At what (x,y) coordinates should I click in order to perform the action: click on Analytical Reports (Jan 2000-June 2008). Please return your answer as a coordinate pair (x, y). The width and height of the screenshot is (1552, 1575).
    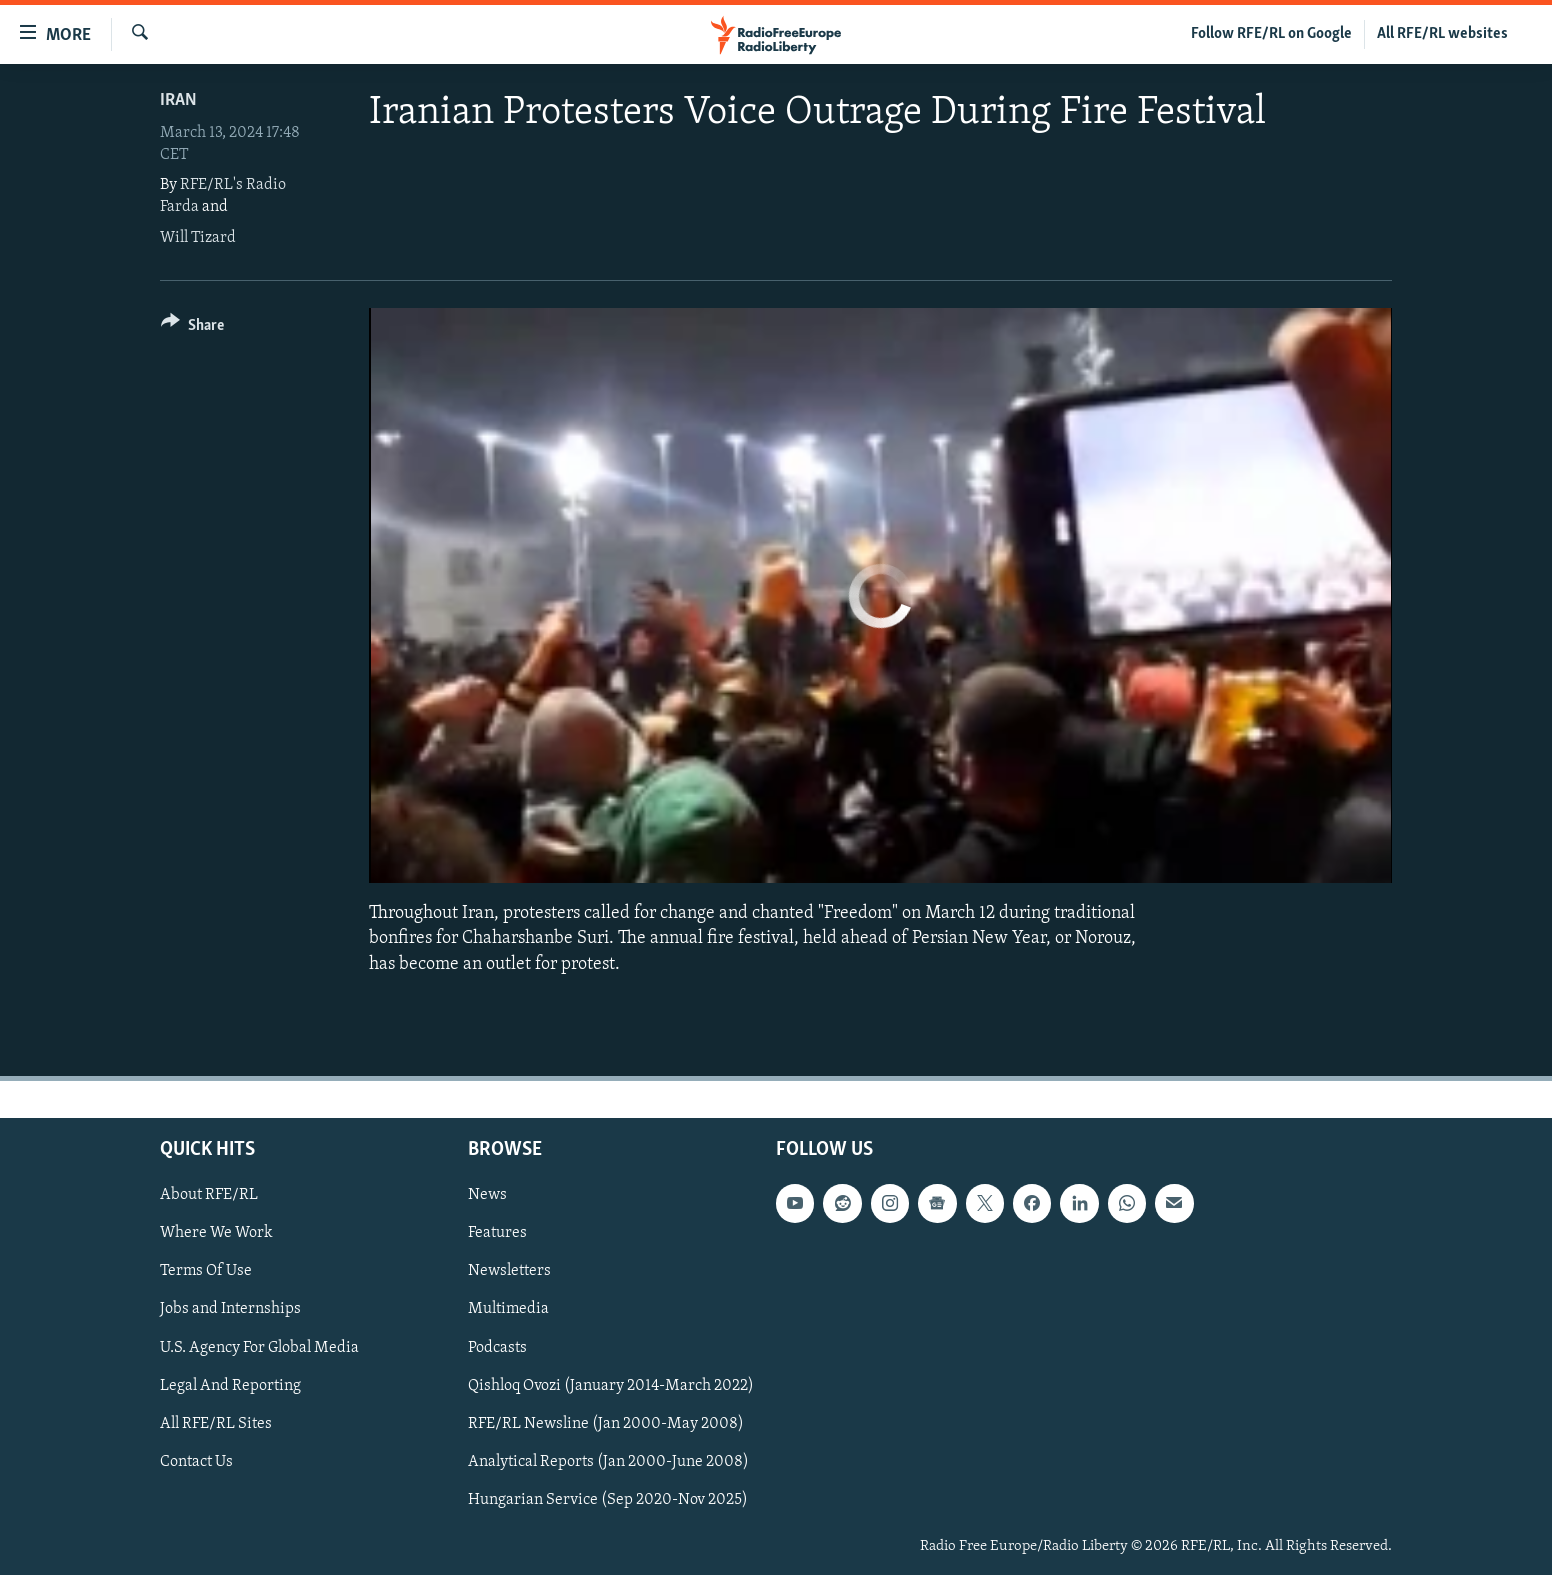
    Looking at the image, I should click on (608, 1461).